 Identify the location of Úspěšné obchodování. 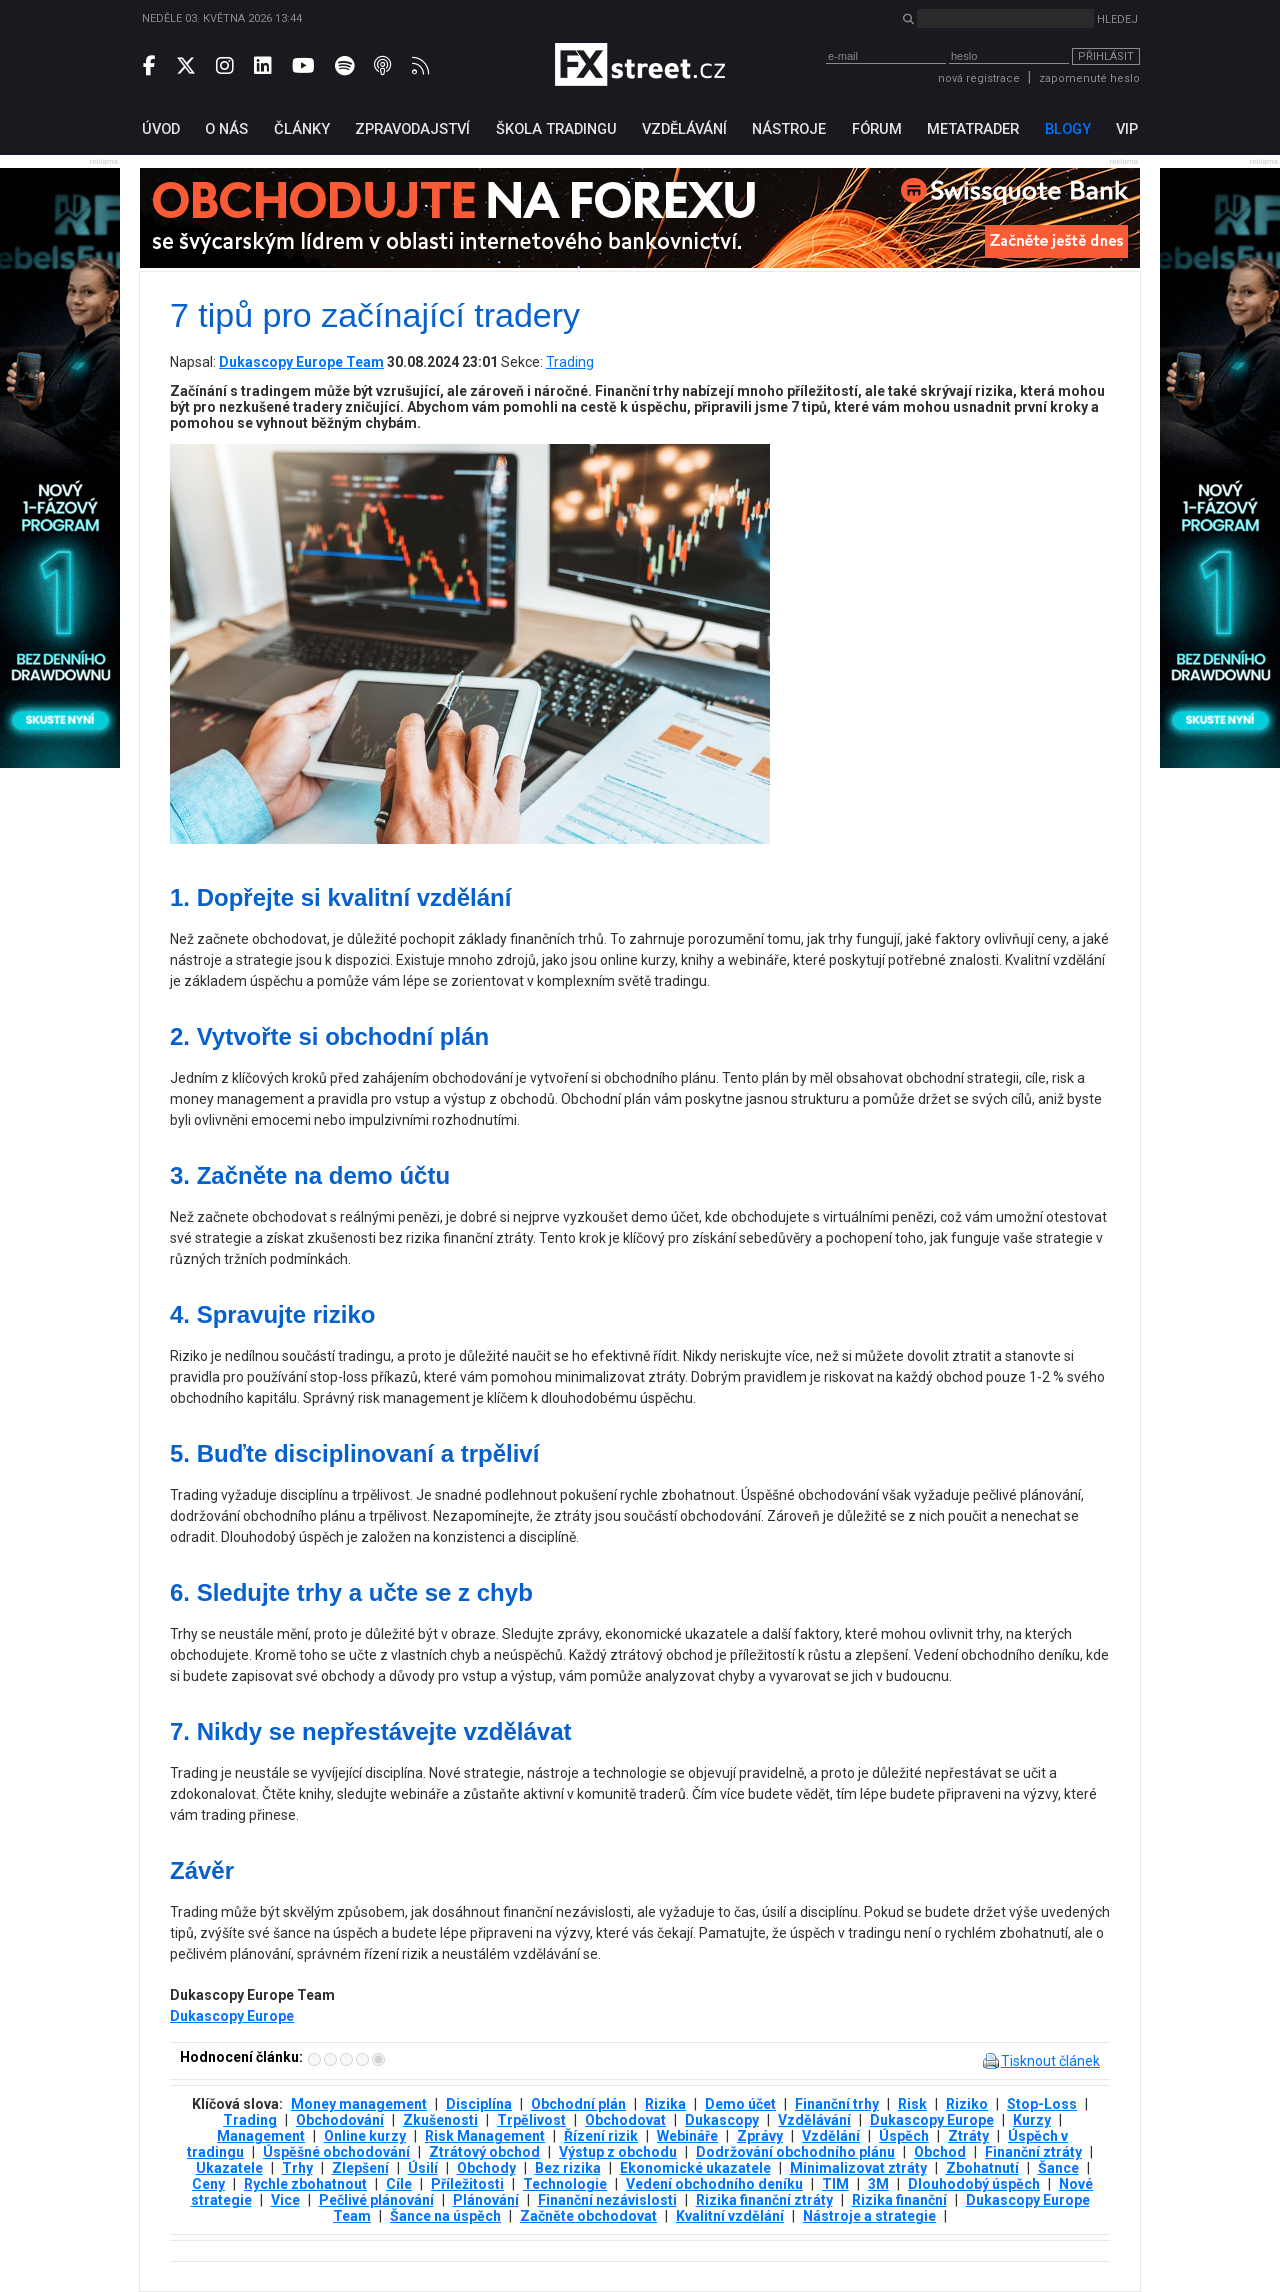
(336, 2152).